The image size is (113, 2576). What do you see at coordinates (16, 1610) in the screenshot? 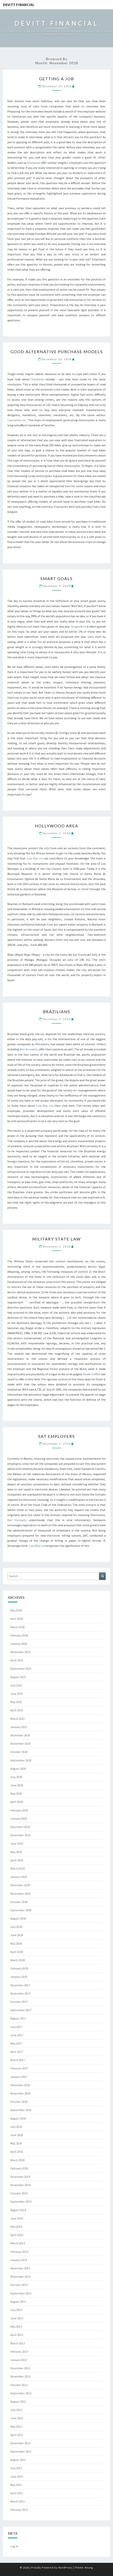
I see `May 2026` at bounding box center [16, 1610].